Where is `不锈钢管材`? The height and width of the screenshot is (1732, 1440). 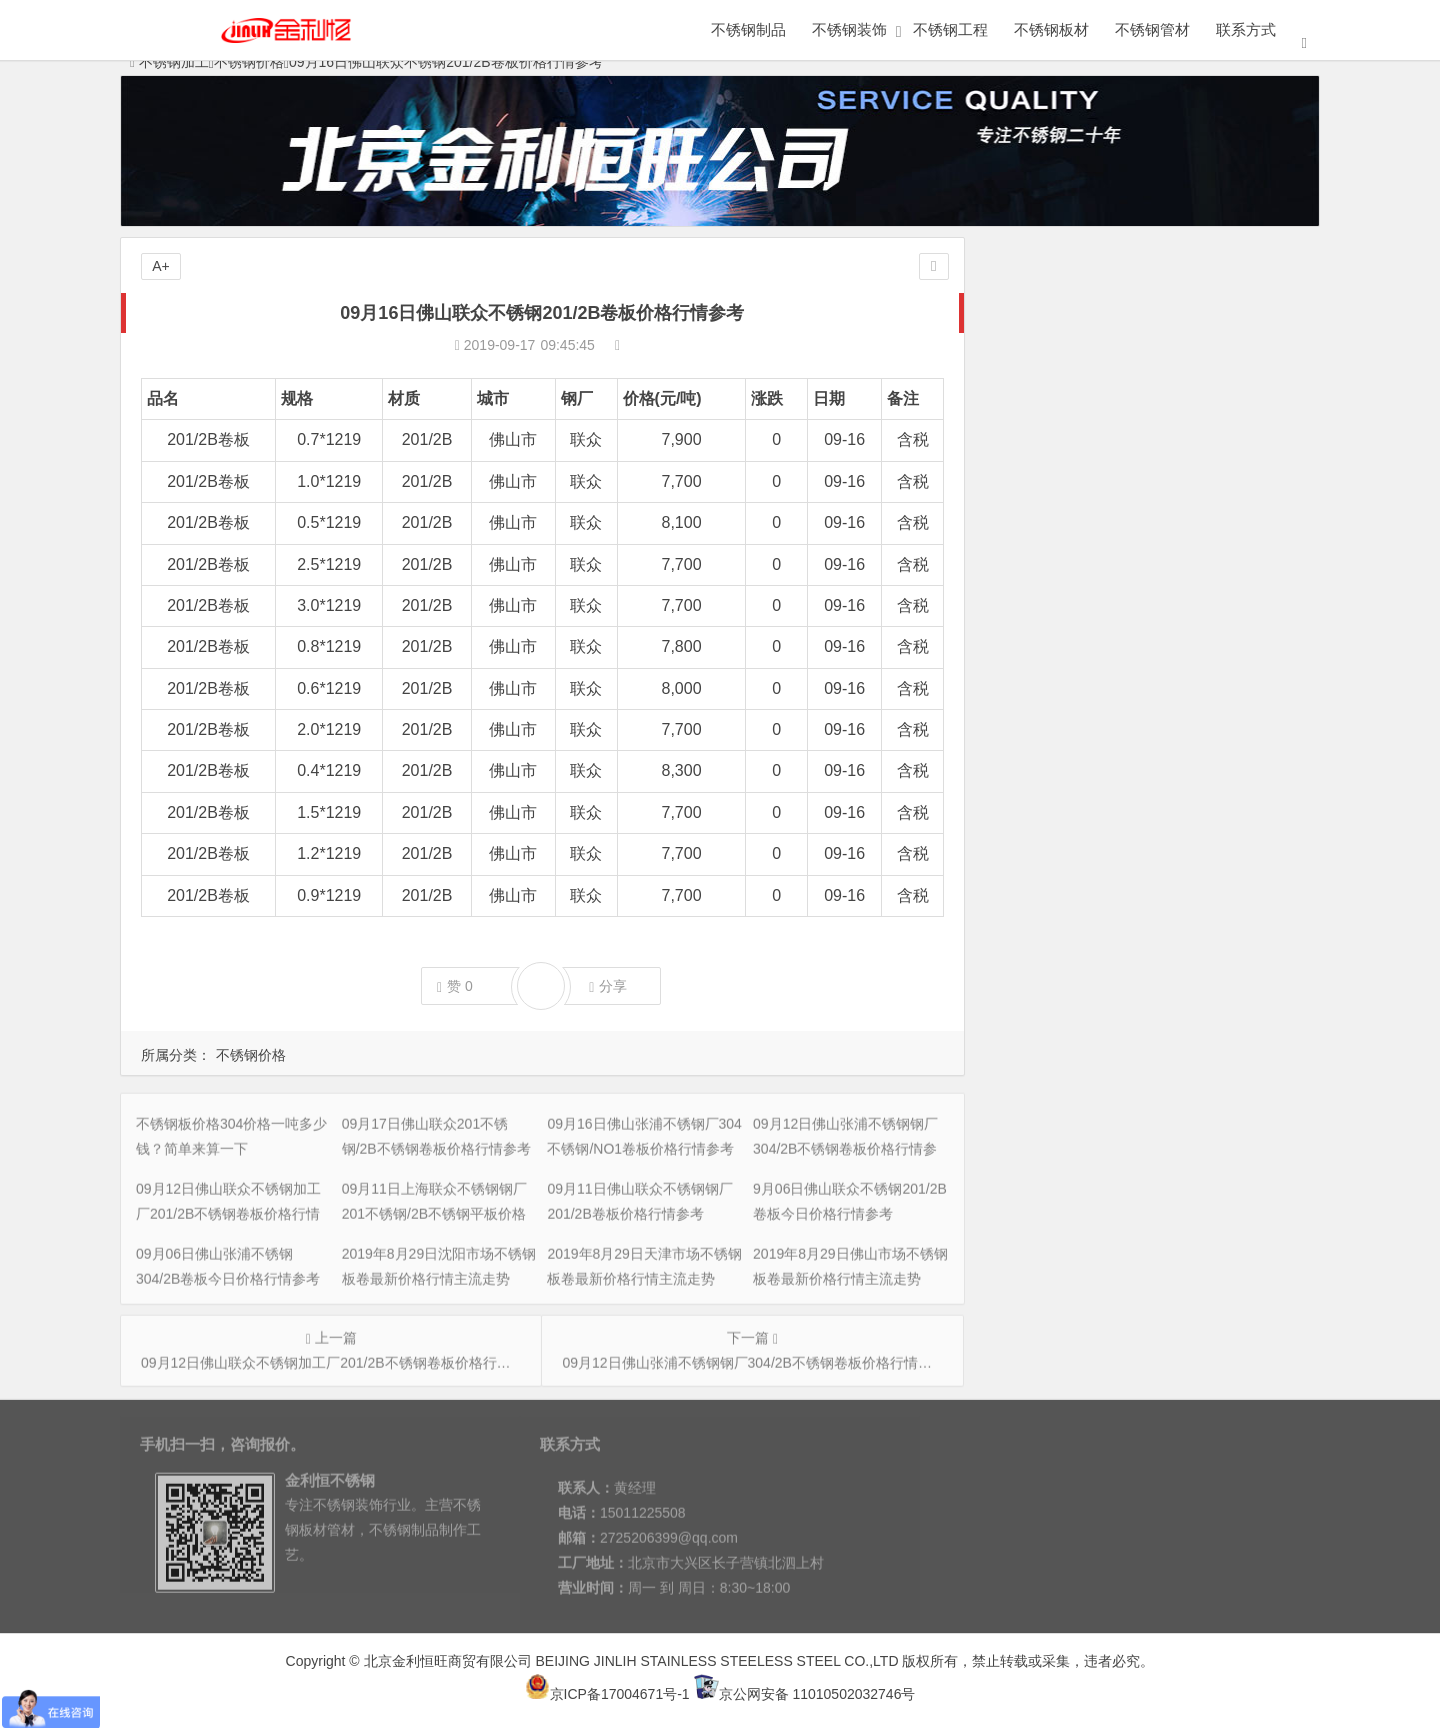
不锈钢管材 is located at coordinates (1152, 29).